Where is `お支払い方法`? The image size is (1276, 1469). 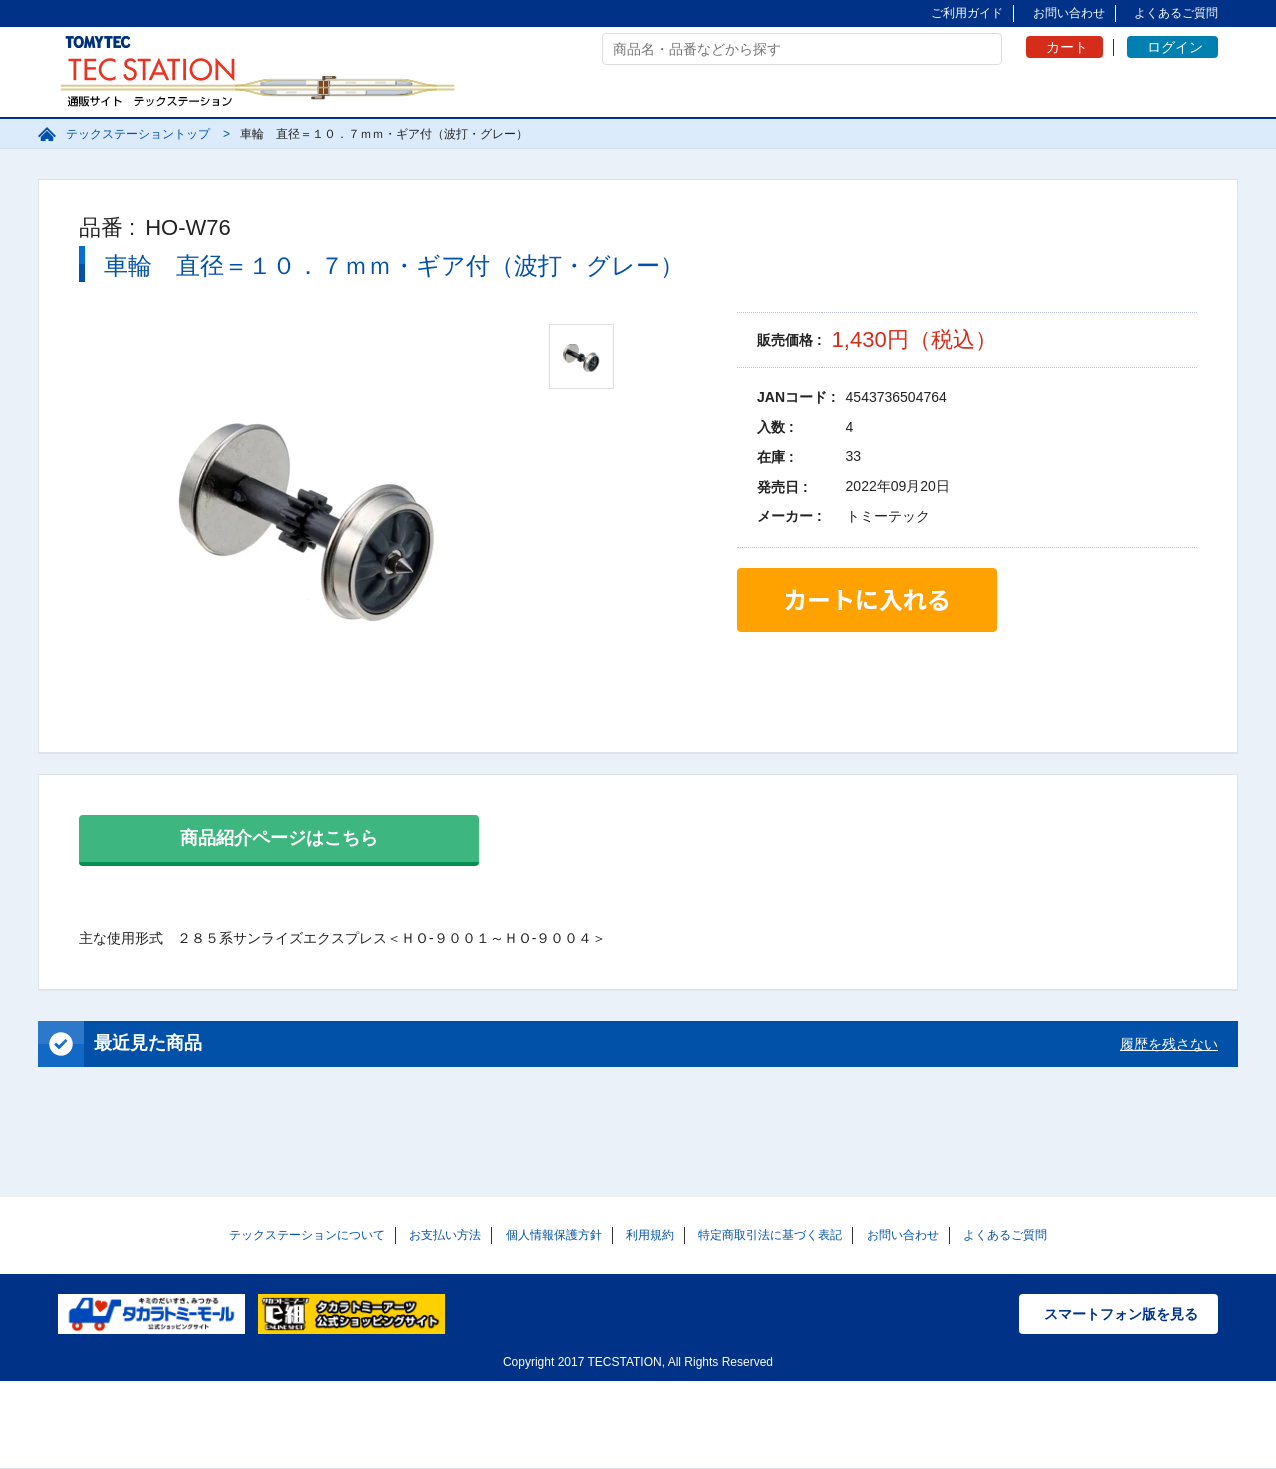 お支払い方法 is located at coordinates (445, 1235).